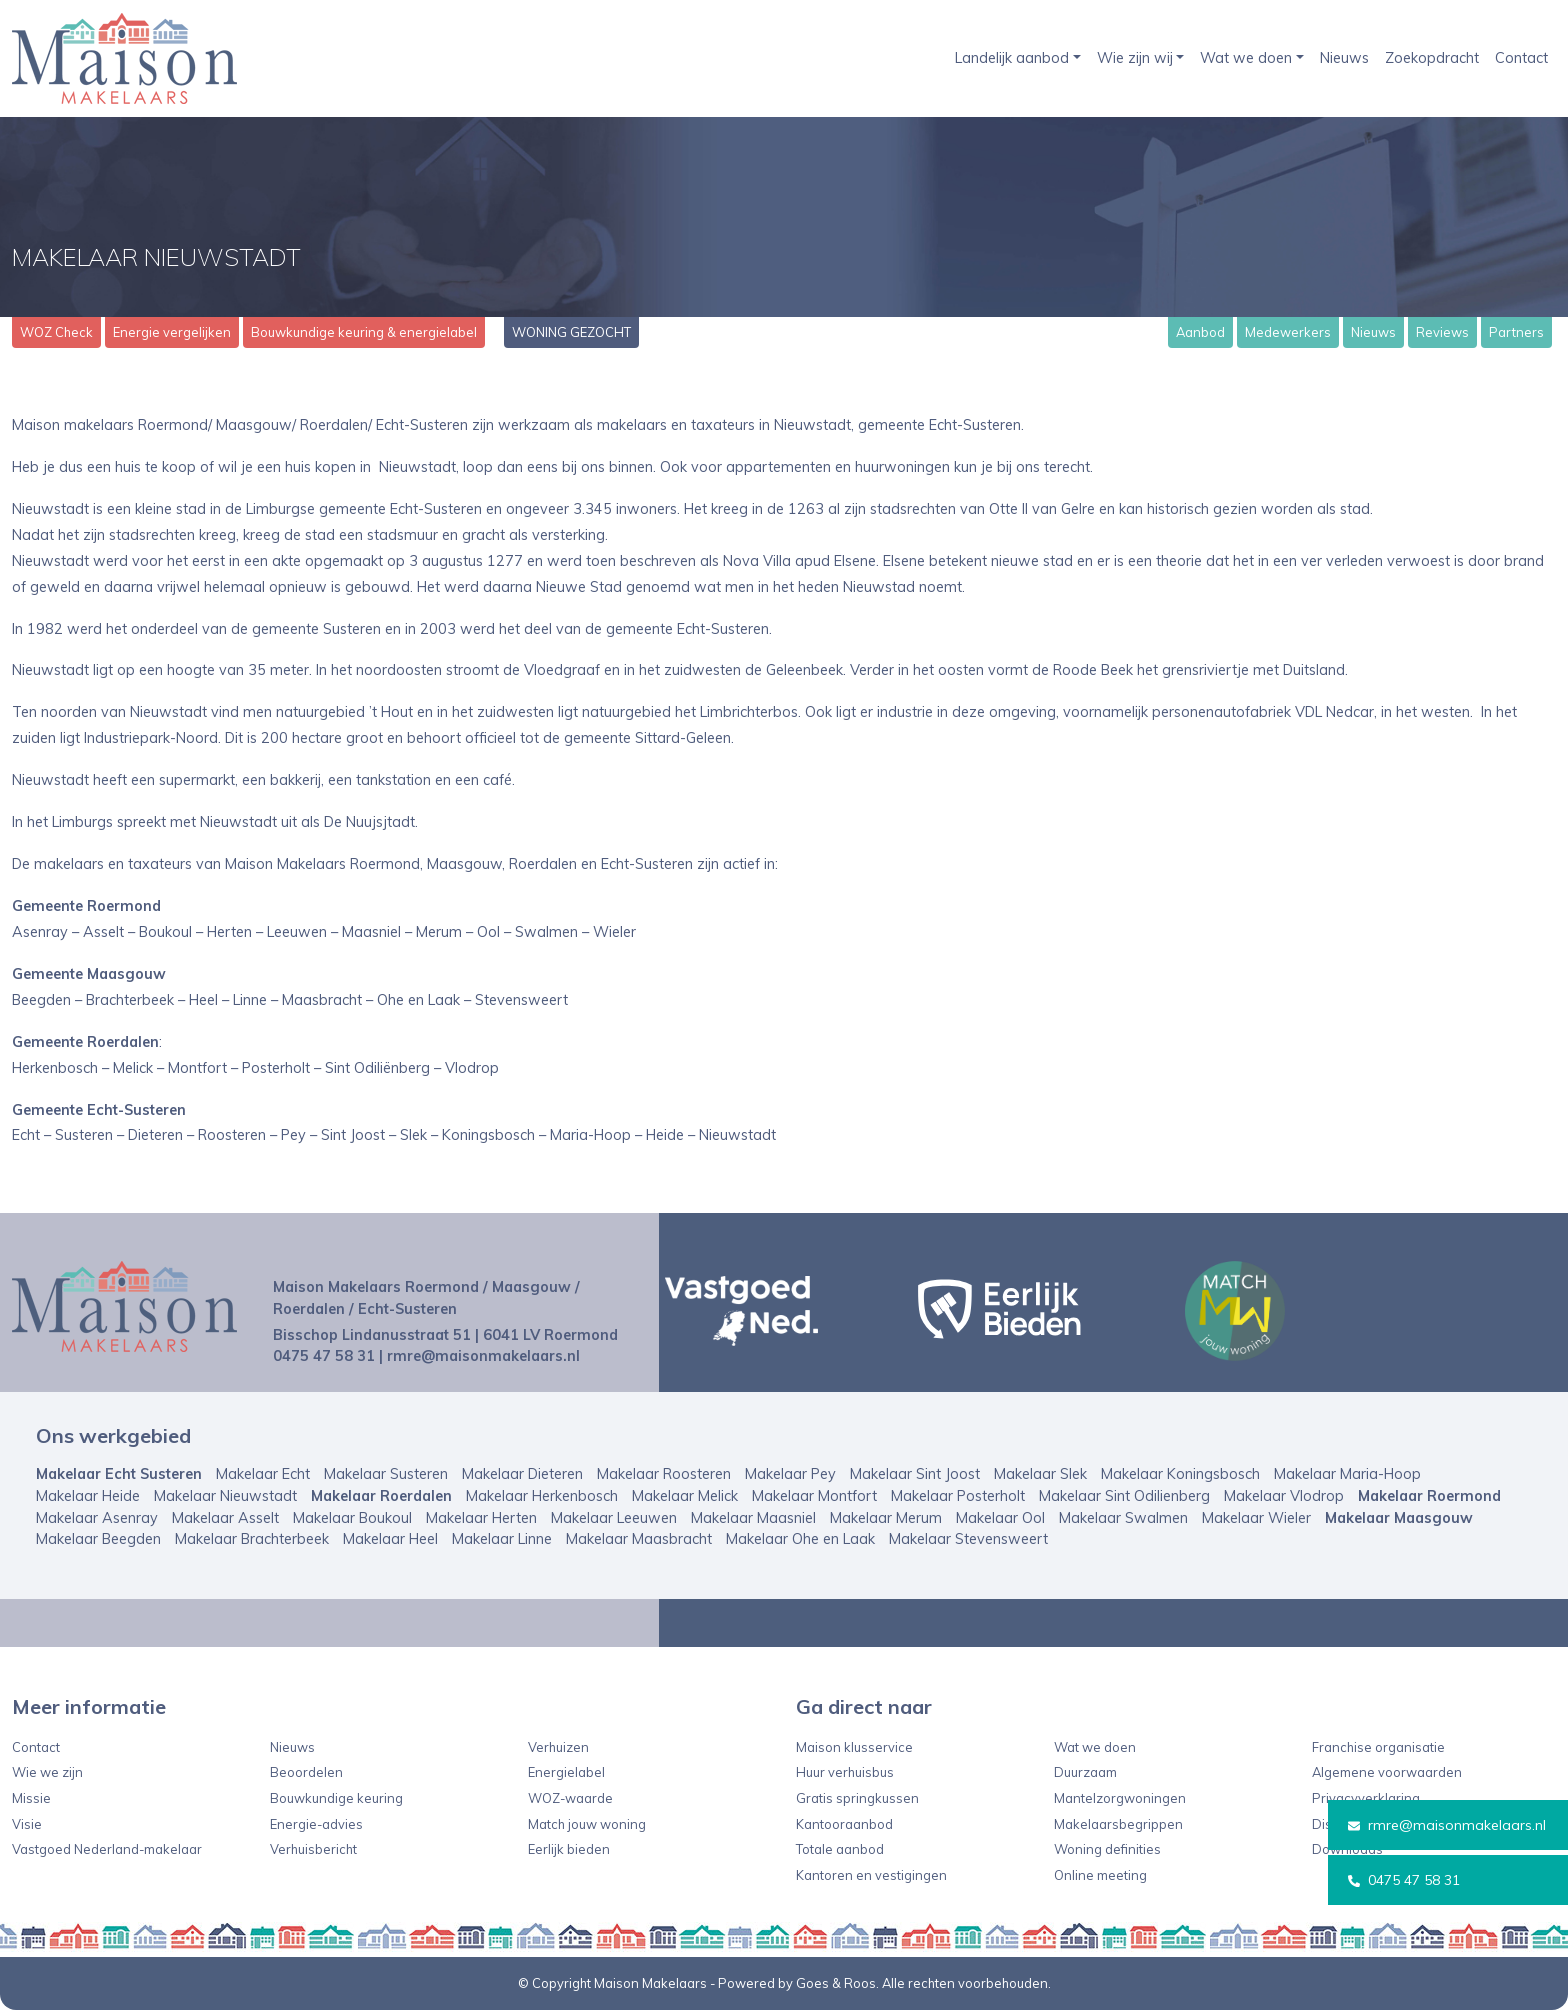 This screenshot has width=1568, height=2010. What do you see at coordinates (1118, 1824) in the screenshot?
I see `Makelaarsbegrippen` at bounding box center [1118, 1824].